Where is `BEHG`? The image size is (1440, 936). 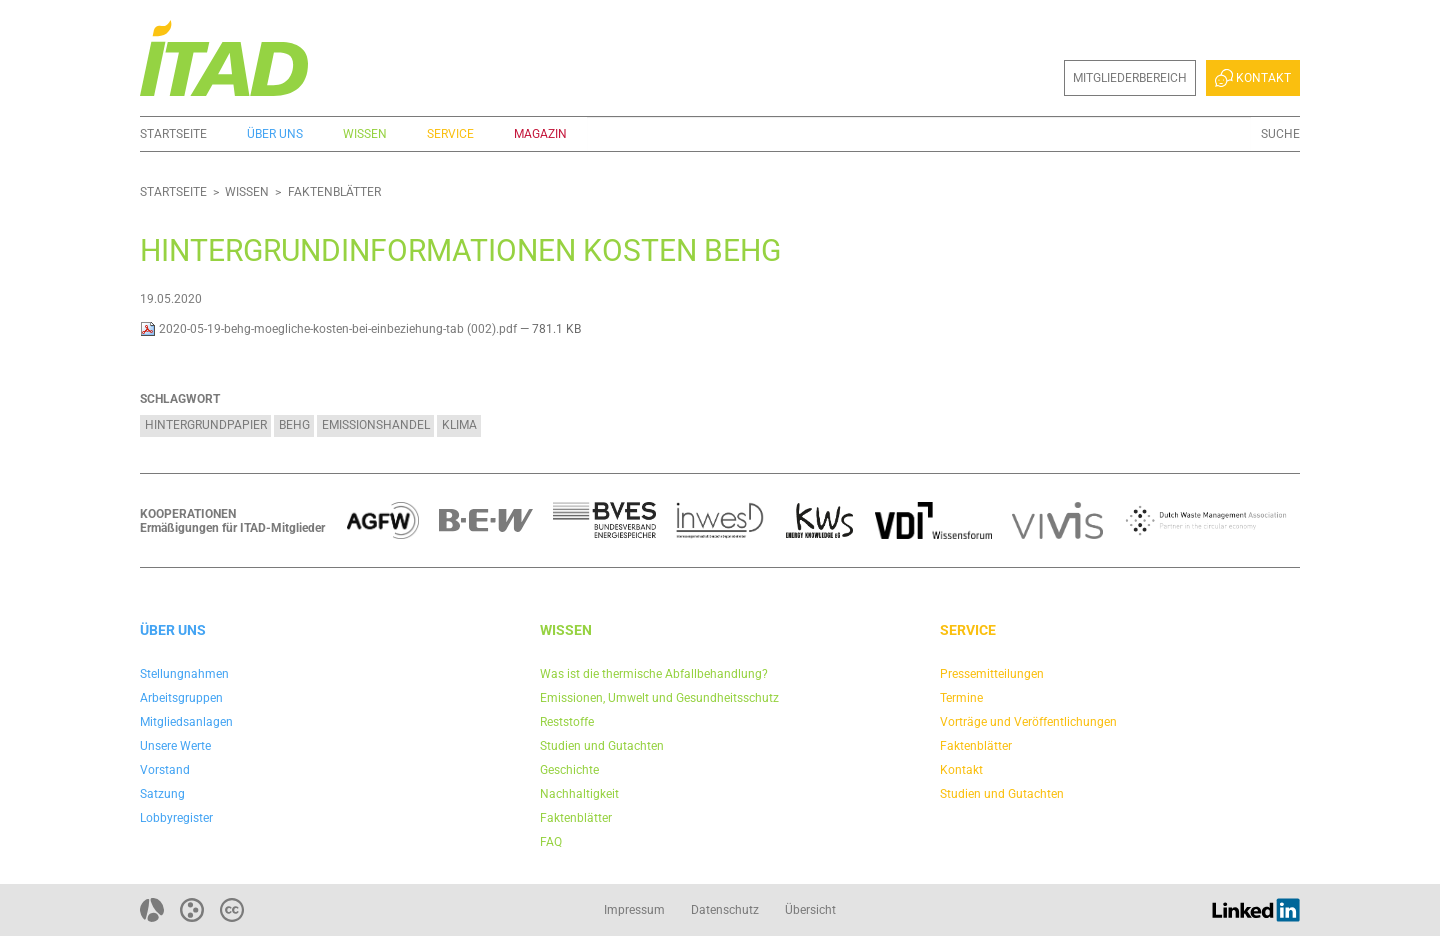
BEHG is located at coordinates (294, 425).